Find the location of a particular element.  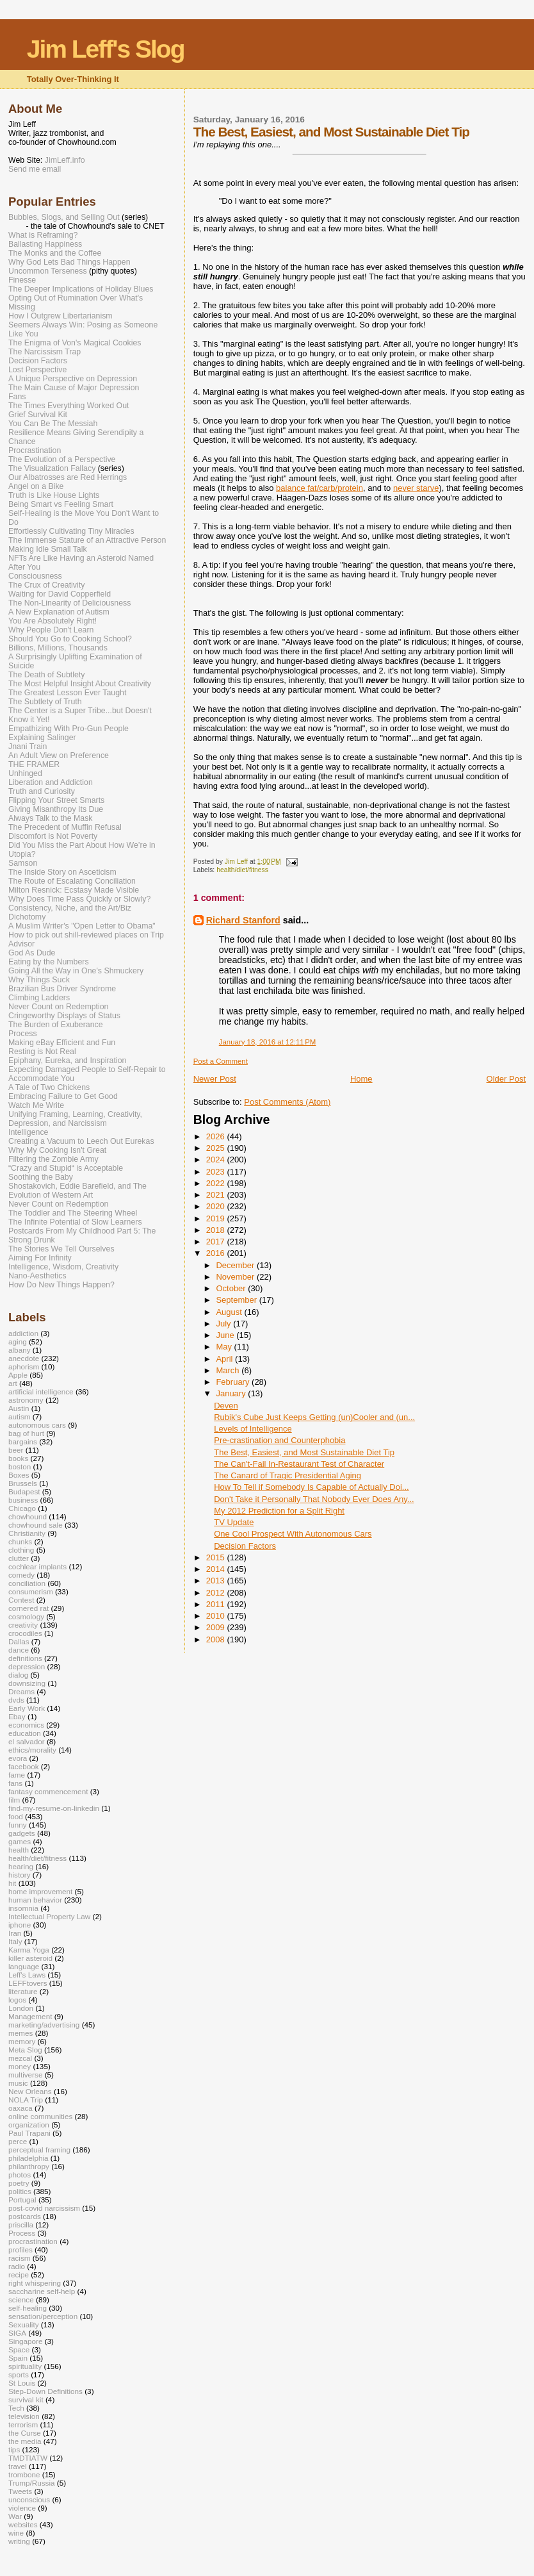

A Tale of Two Chickens is located at coordinates (49, 1087).